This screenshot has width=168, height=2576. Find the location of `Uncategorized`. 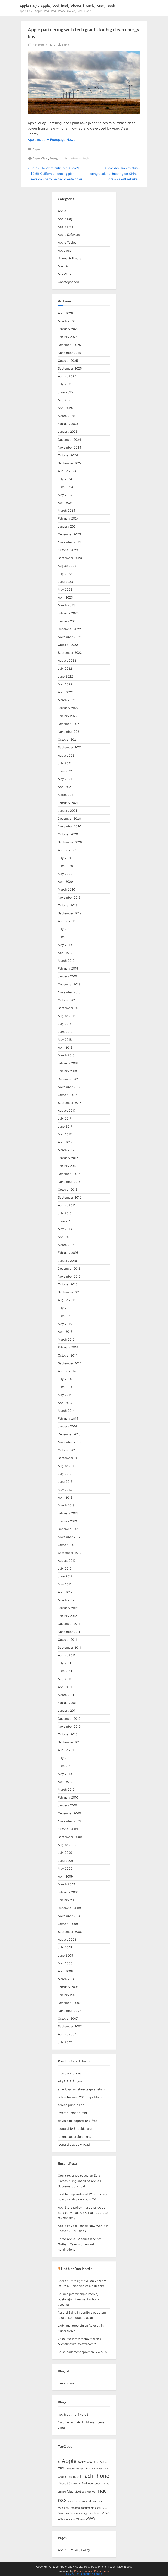

Uncategorized is located at coordinates (68, 282).